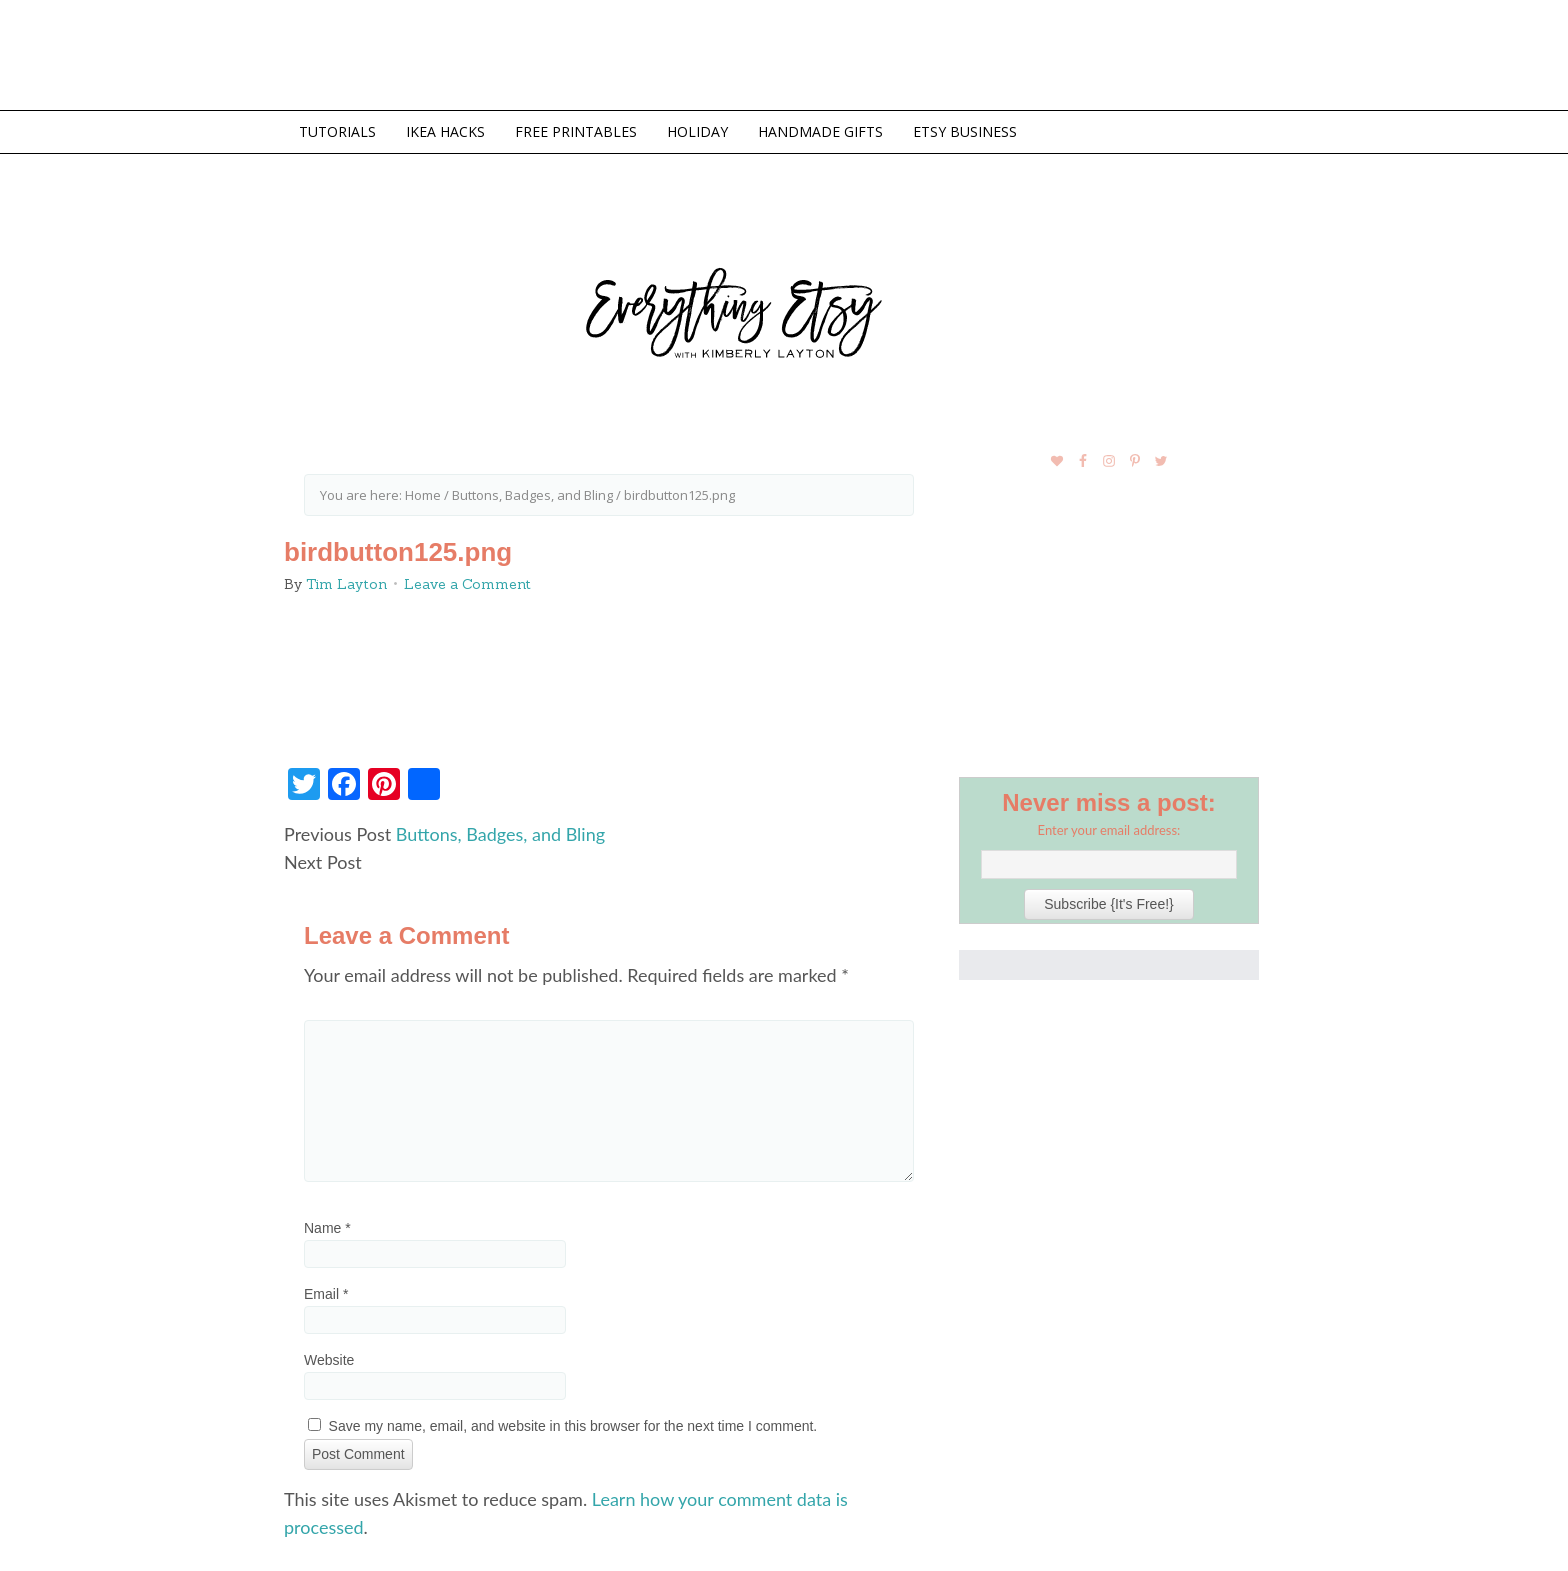 The height and width of the screenshot is (1571, 1568). Describe the element at coordinates (500, 834) in the screenshot. I see `Buttons, Badges, and Bling` at that location.